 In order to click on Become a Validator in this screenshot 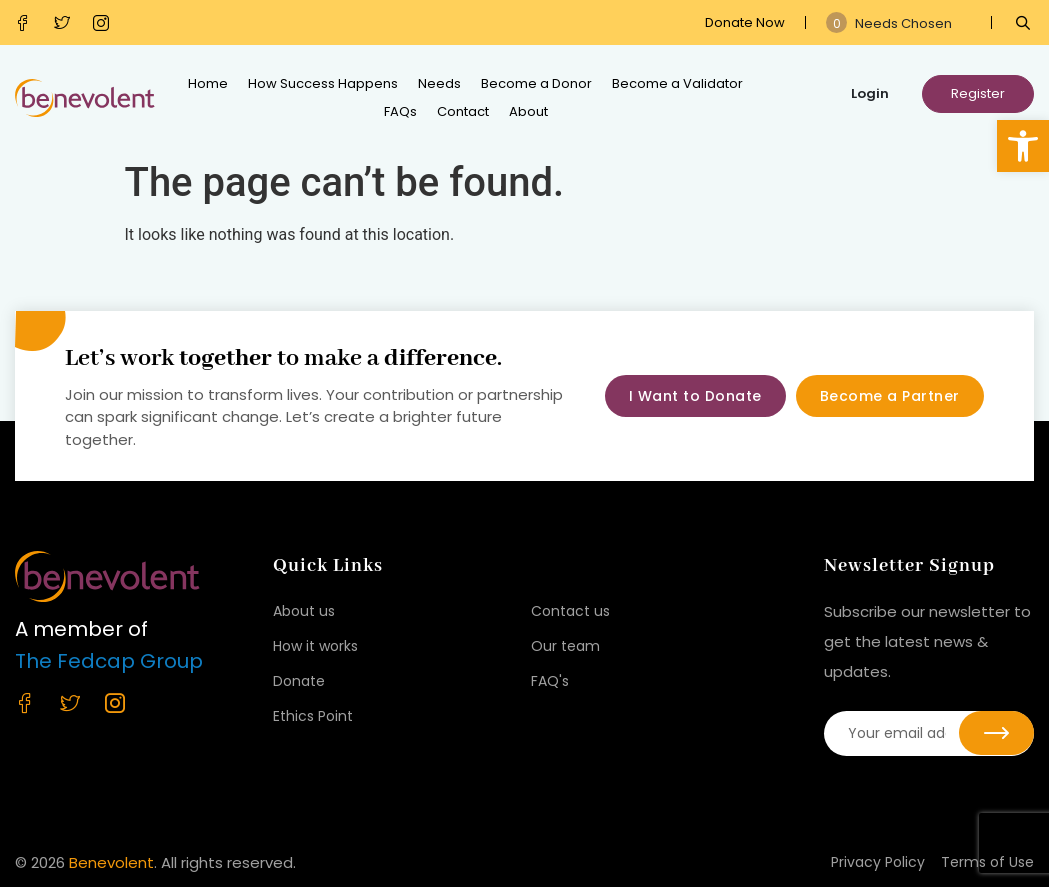, I will do `click(677, 83)`.